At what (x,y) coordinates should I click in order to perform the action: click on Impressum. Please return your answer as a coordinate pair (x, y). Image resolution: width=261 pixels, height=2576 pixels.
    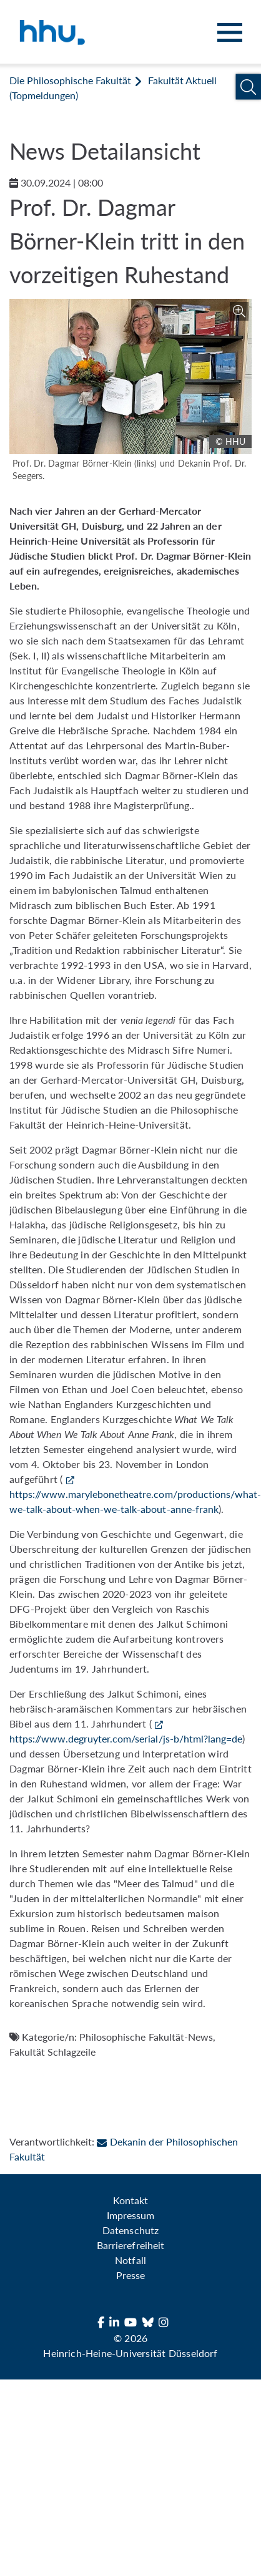
    Looking at the image, I should click on (130, 2215).